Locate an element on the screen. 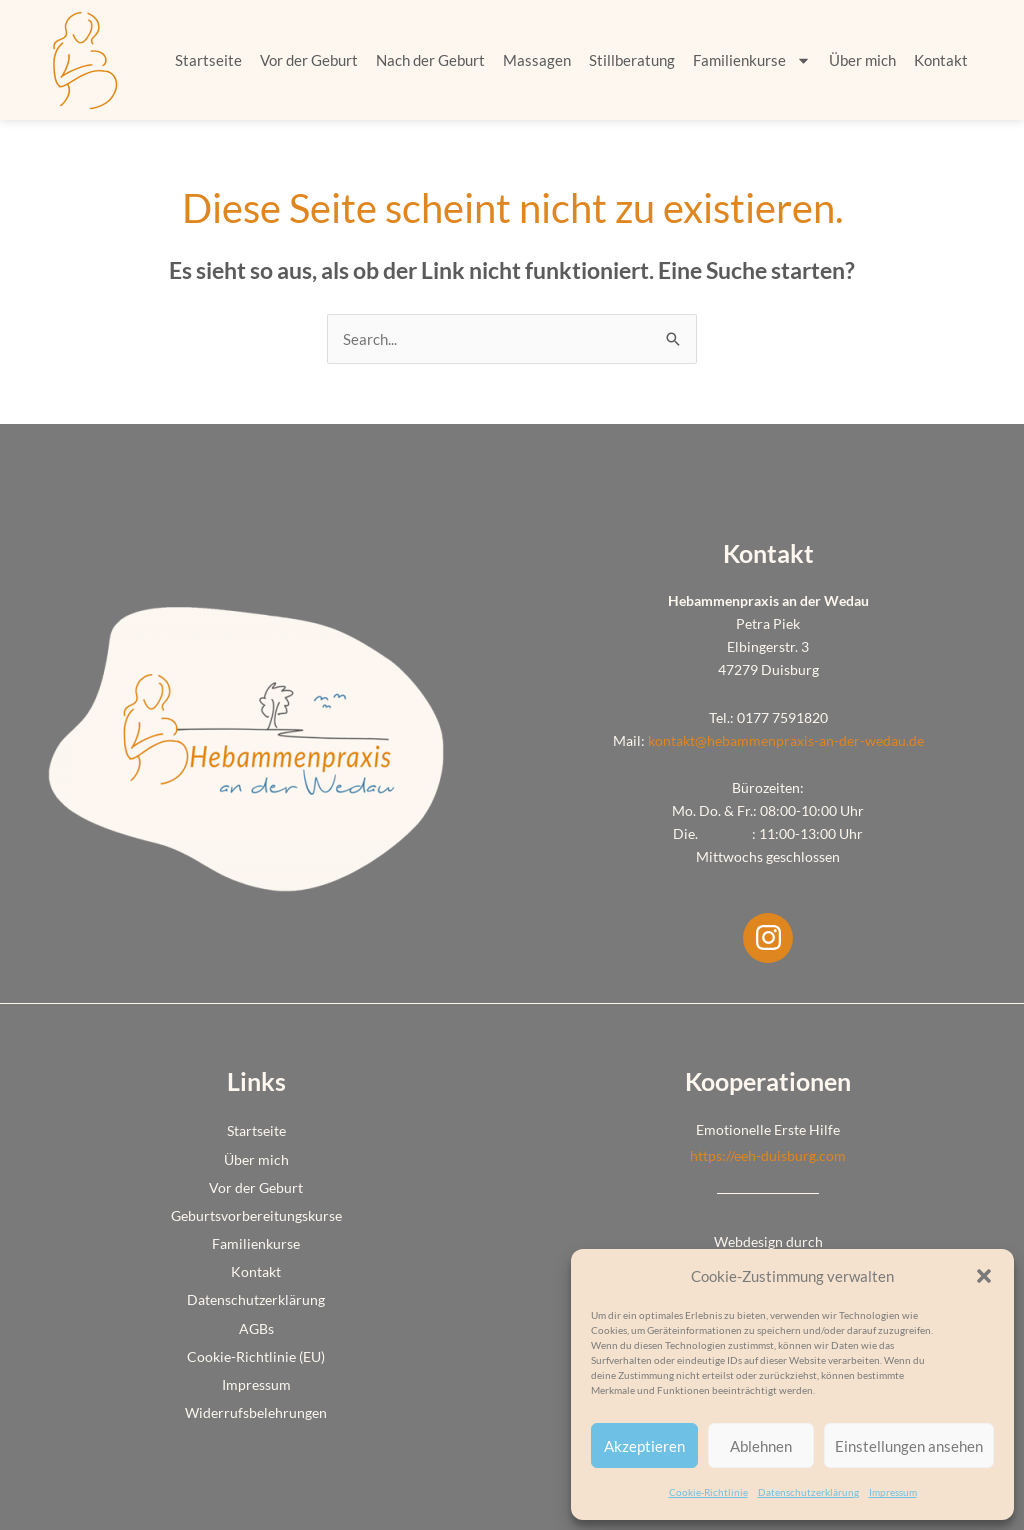  Geburtsvorbereitungskurse is located at coordinates (256, 1215).